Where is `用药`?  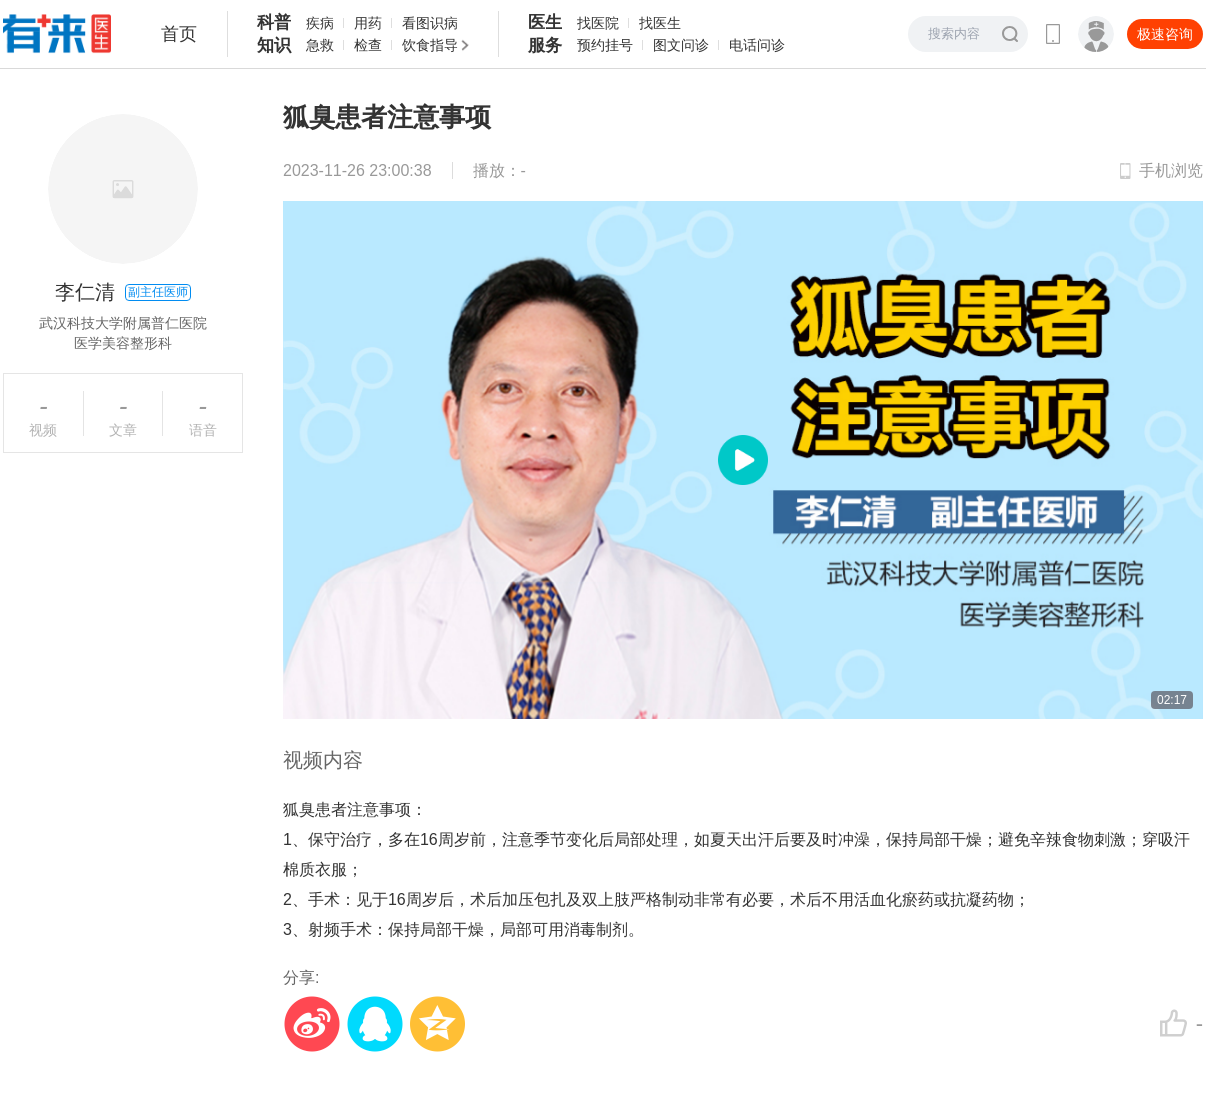
用药 is located at coordinates (368, 23).